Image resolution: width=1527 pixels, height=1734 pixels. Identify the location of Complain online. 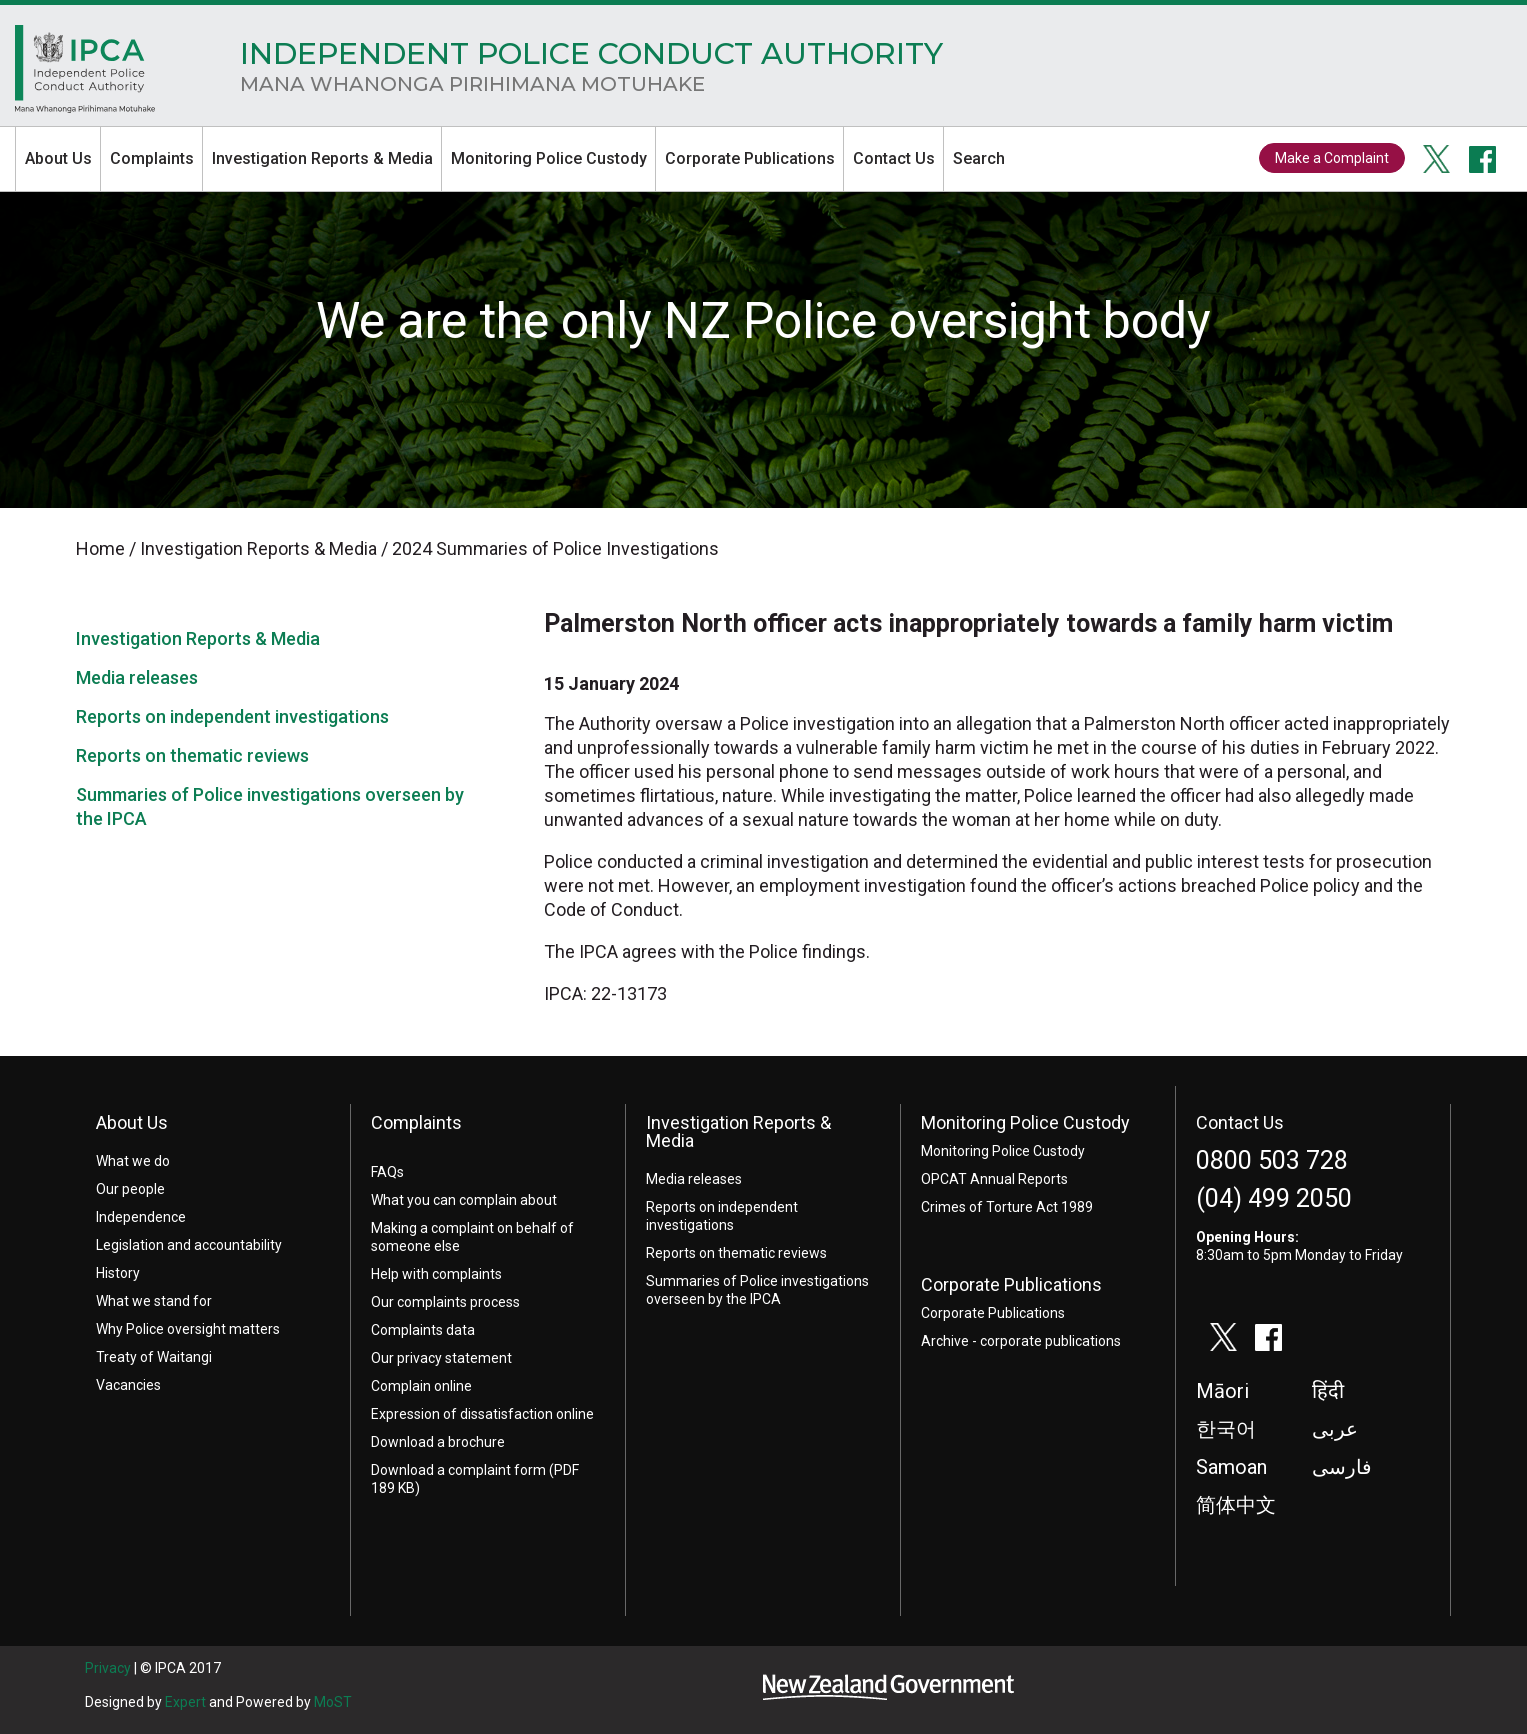
(421, 1386).